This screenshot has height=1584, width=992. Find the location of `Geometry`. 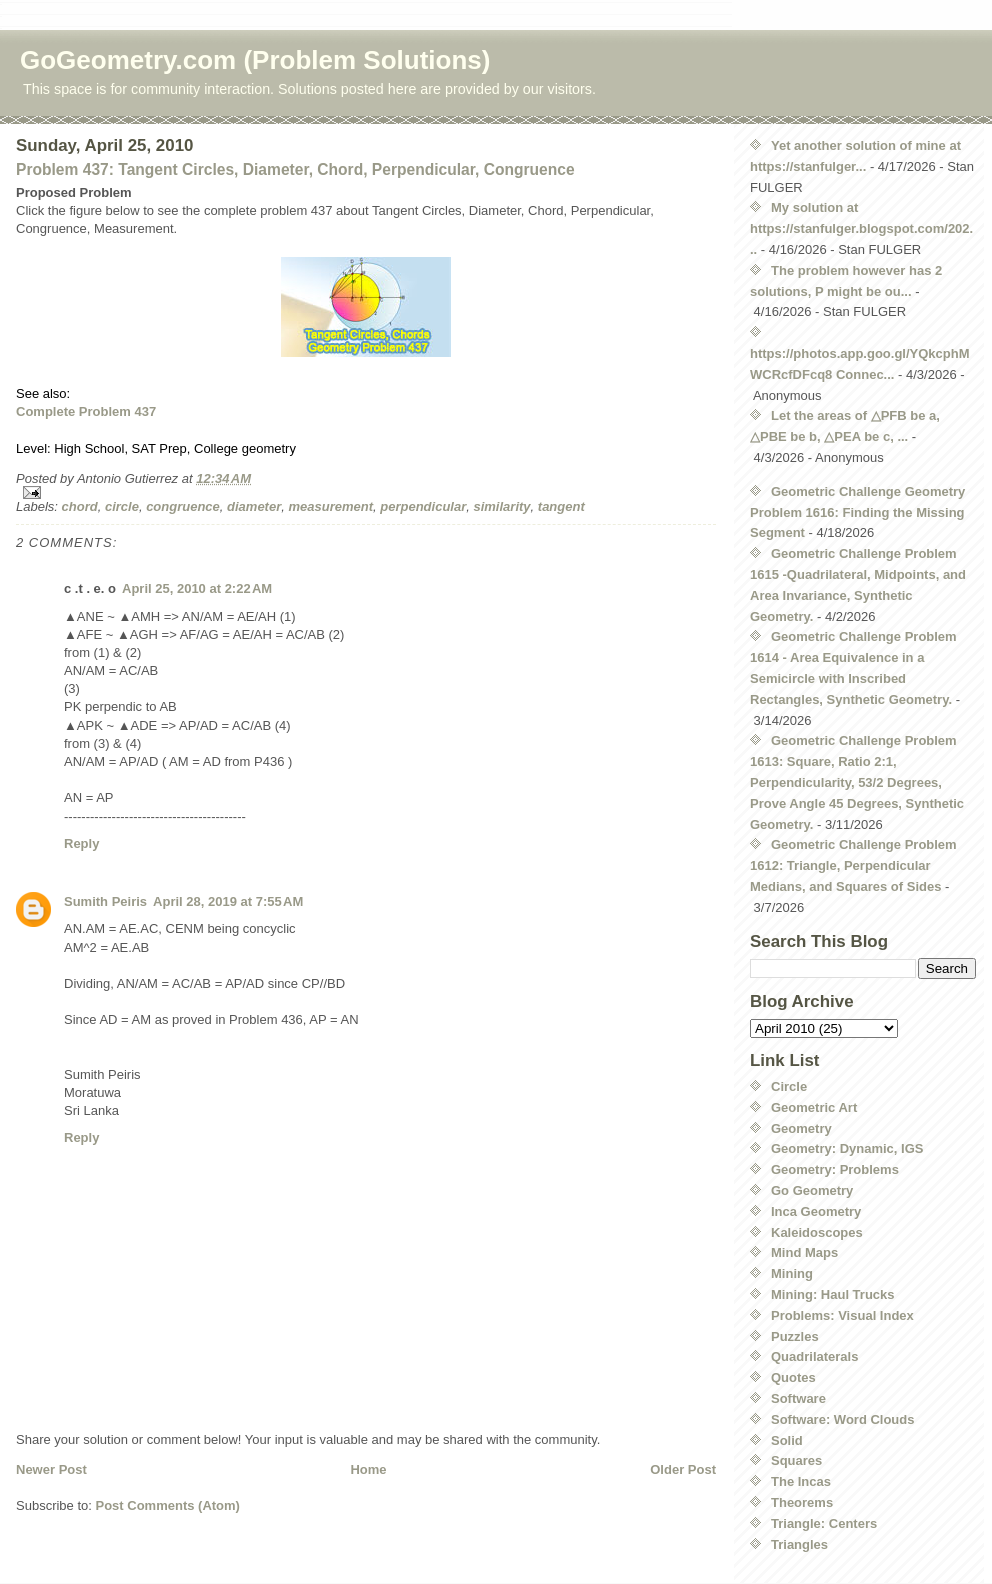

Geometry is located at coordinates (801, 1128).